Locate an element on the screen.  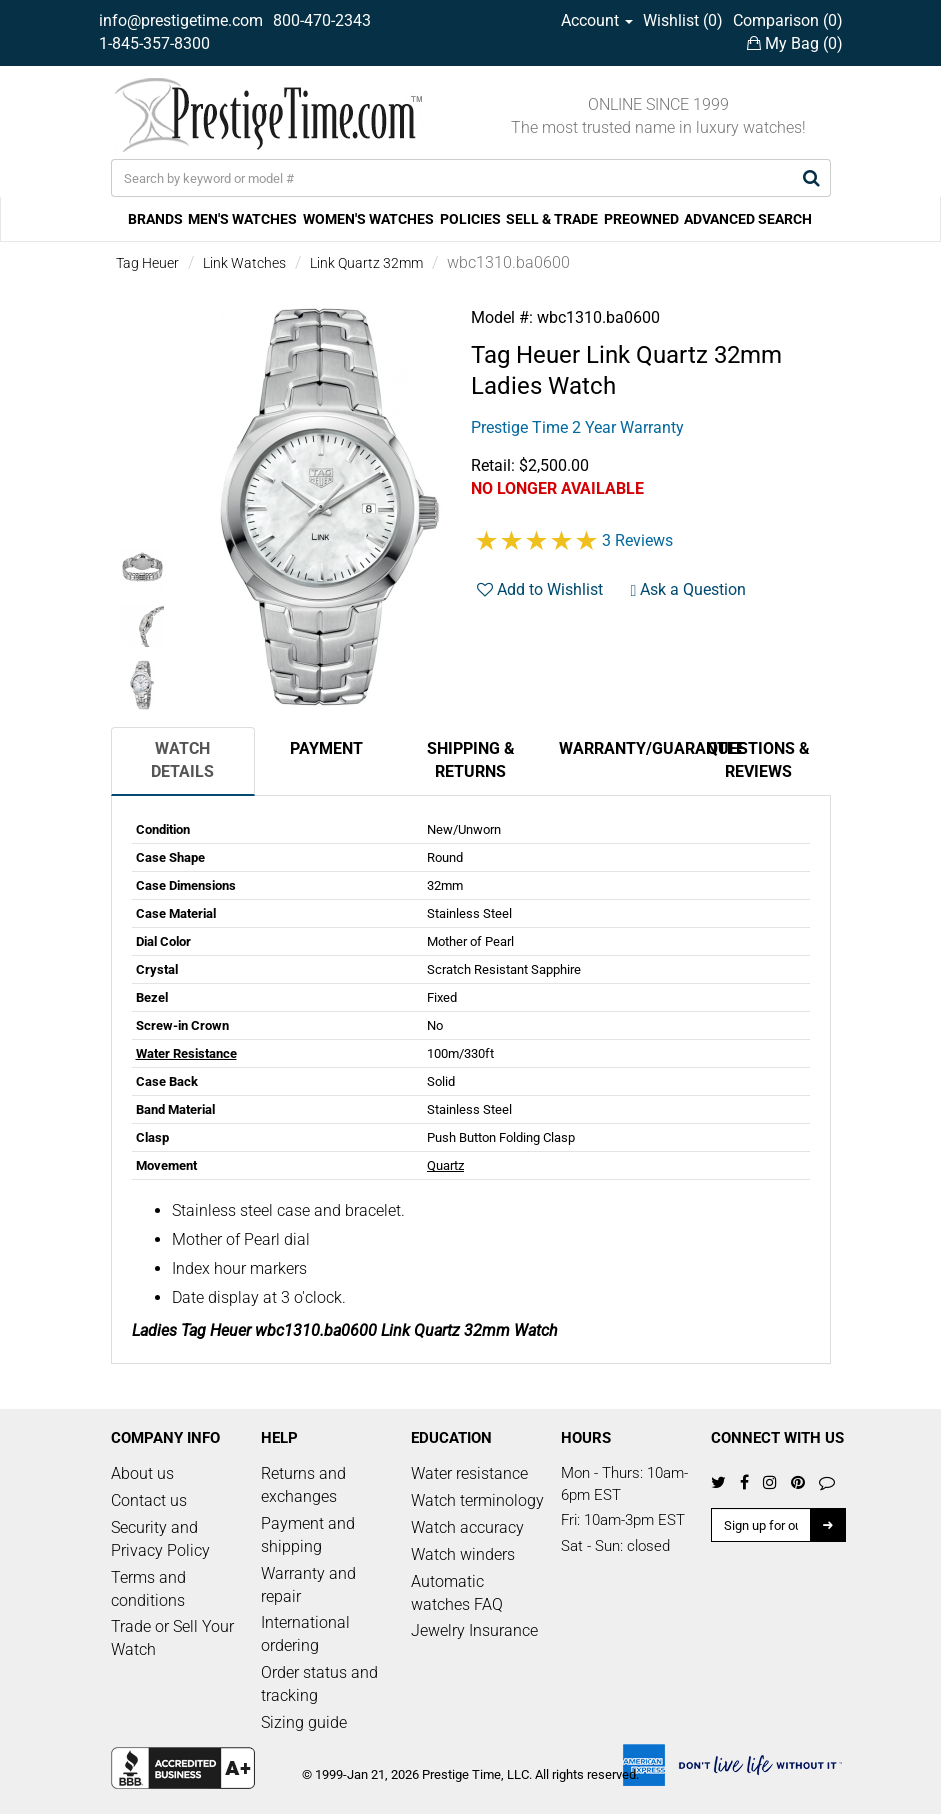
Payment [tab] is located at coordinates (326, 748).